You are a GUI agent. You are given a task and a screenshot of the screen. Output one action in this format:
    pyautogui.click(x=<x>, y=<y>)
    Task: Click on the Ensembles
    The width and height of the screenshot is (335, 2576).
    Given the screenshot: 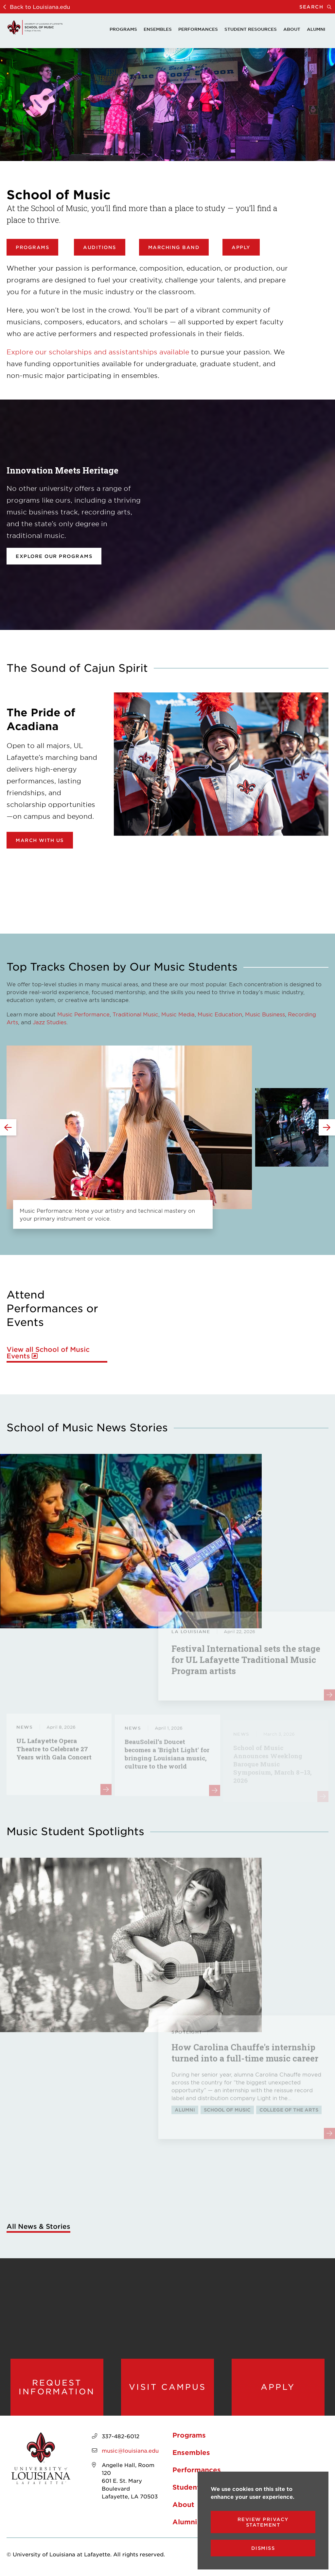 What is the action you would take?
    pyautogui.click(x=158, y=29)
    